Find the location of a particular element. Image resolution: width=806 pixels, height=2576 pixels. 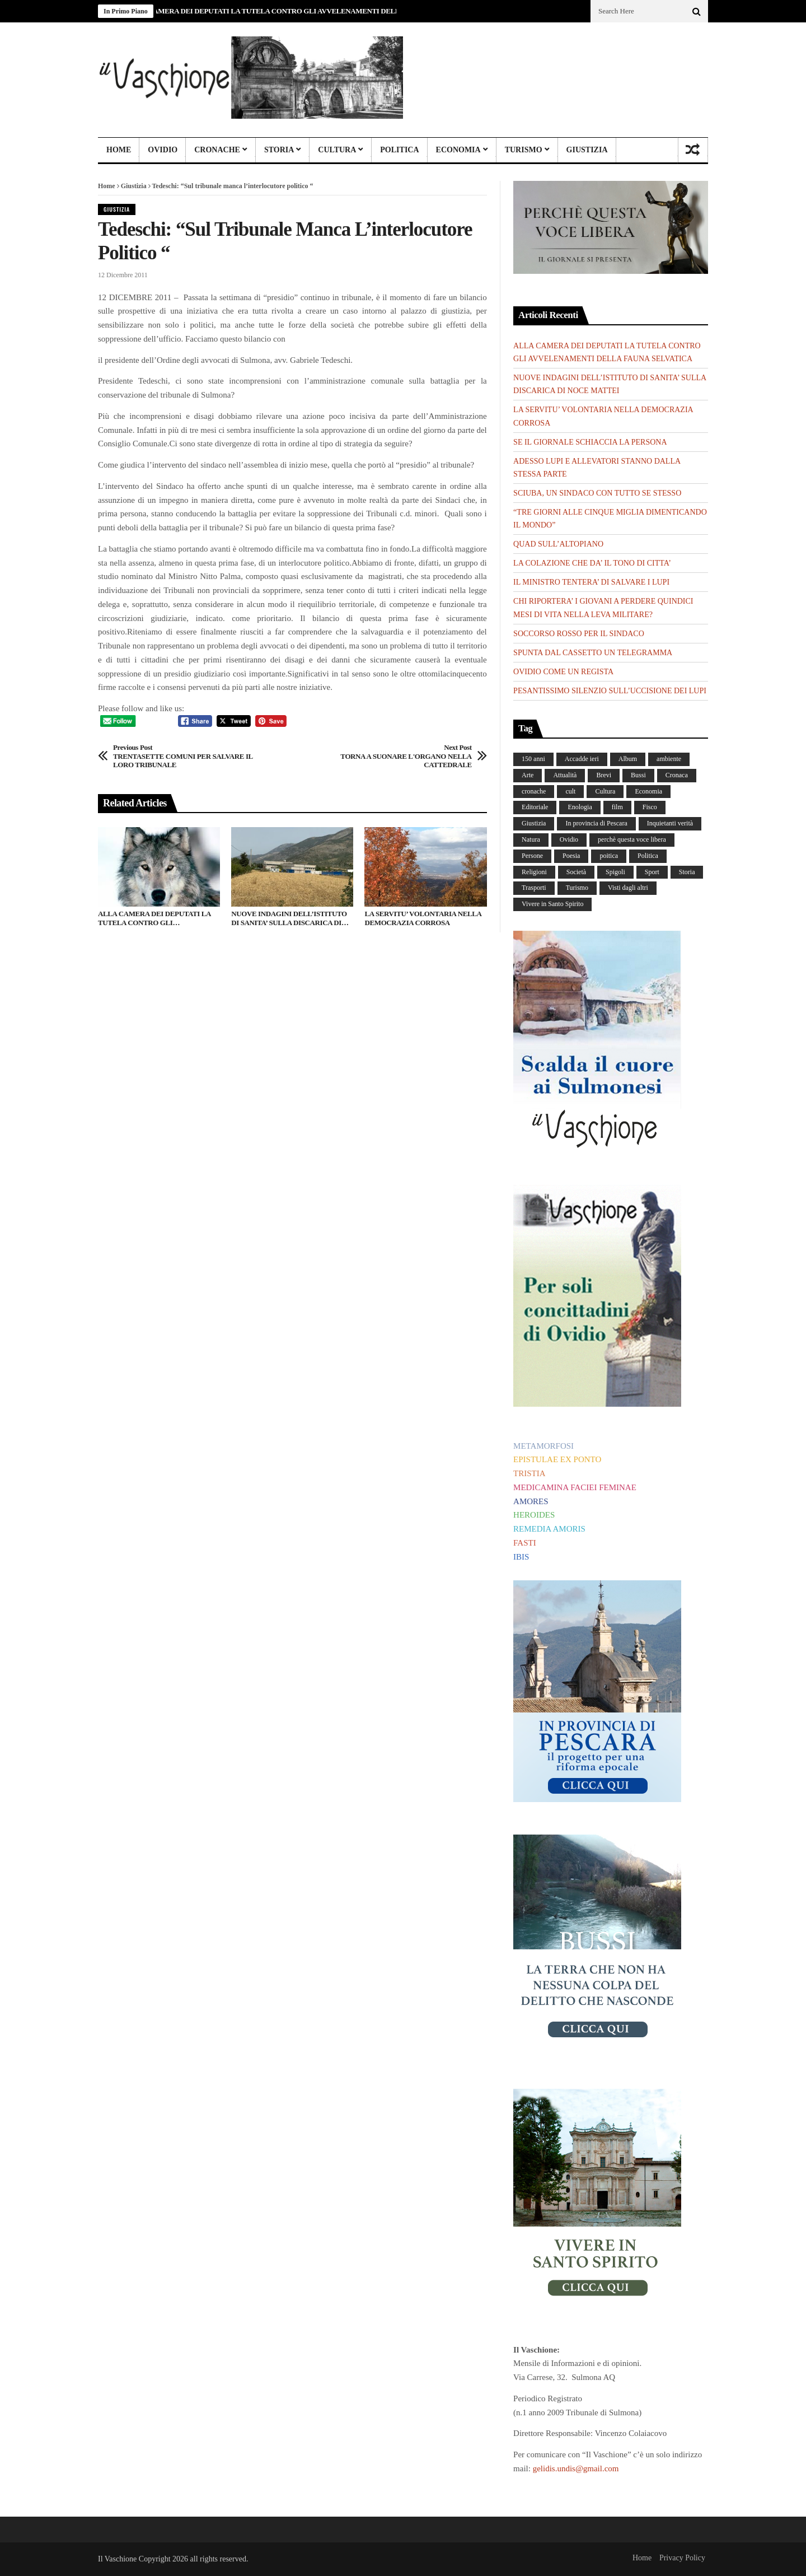

Persone [Persone (288 elementi)] is located at coordinates (532, 856).